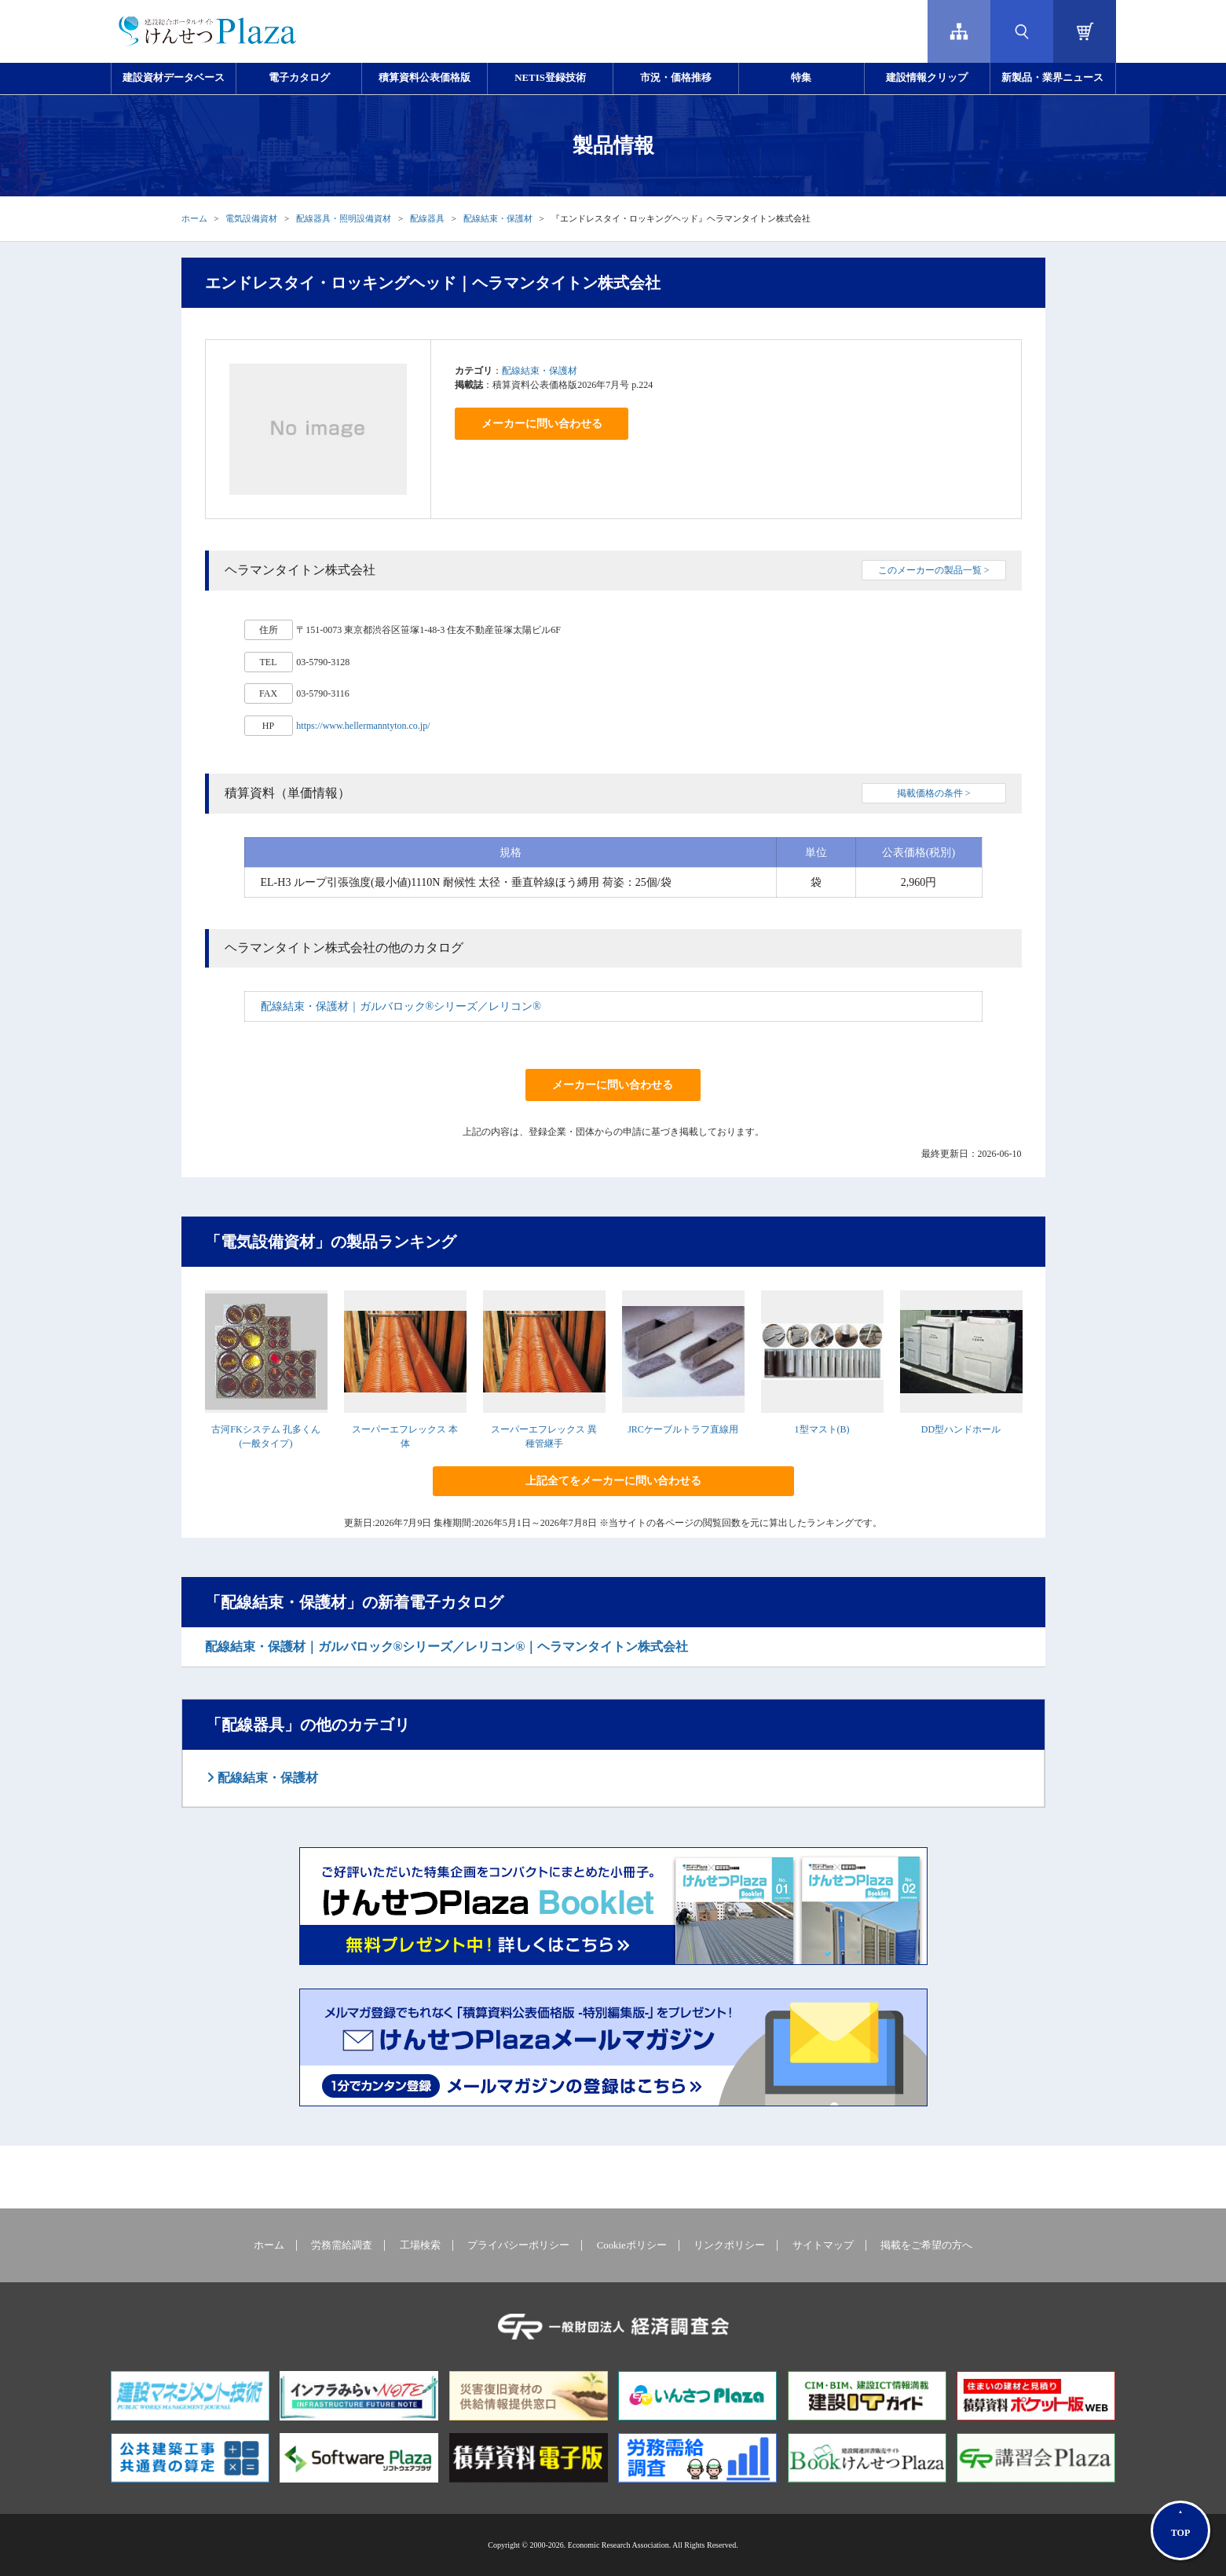  I want to click on 配線結束・保護材, so click(497, 218).